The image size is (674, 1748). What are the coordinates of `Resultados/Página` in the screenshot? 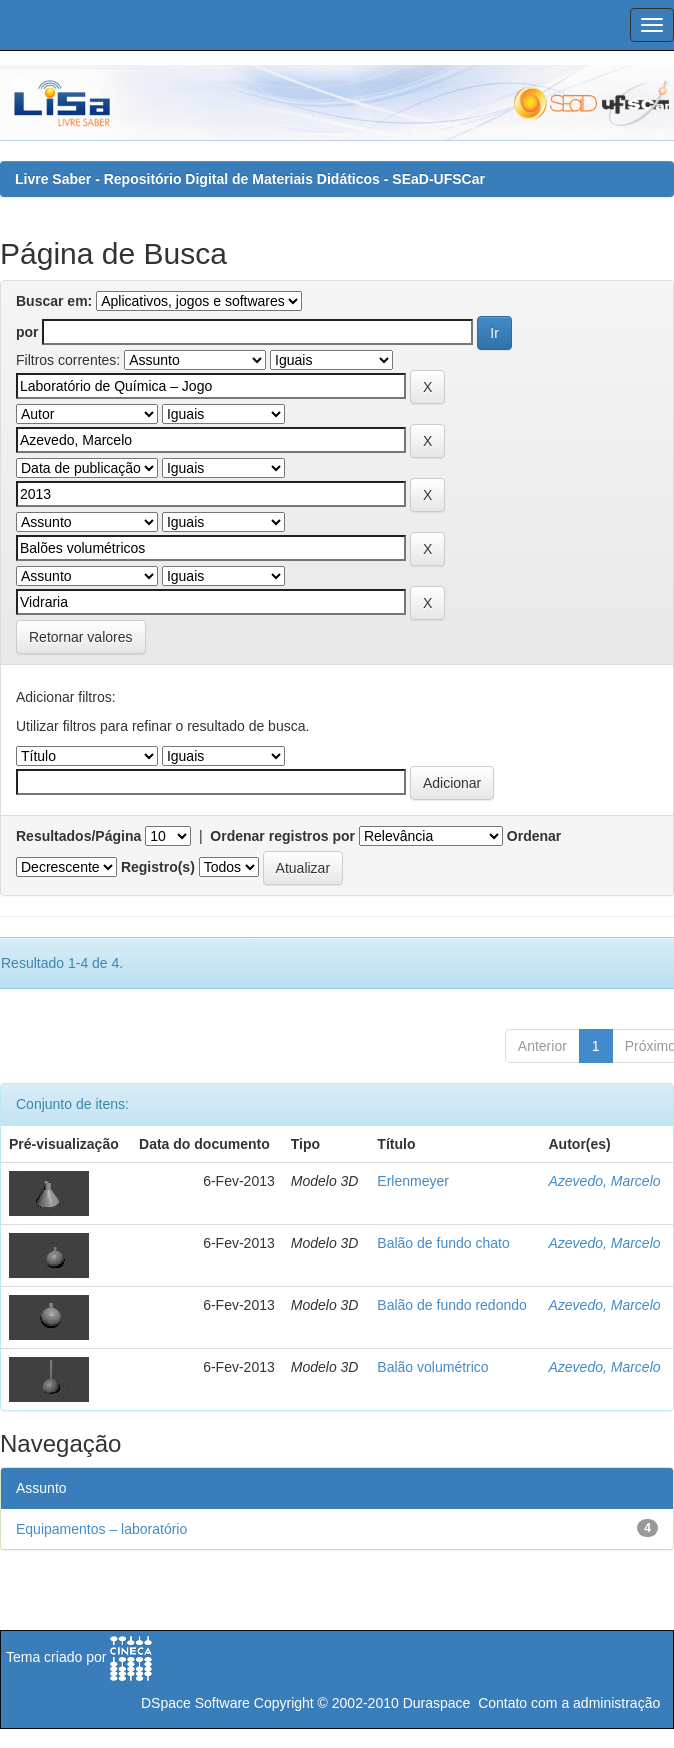 It's located at (78, 836).